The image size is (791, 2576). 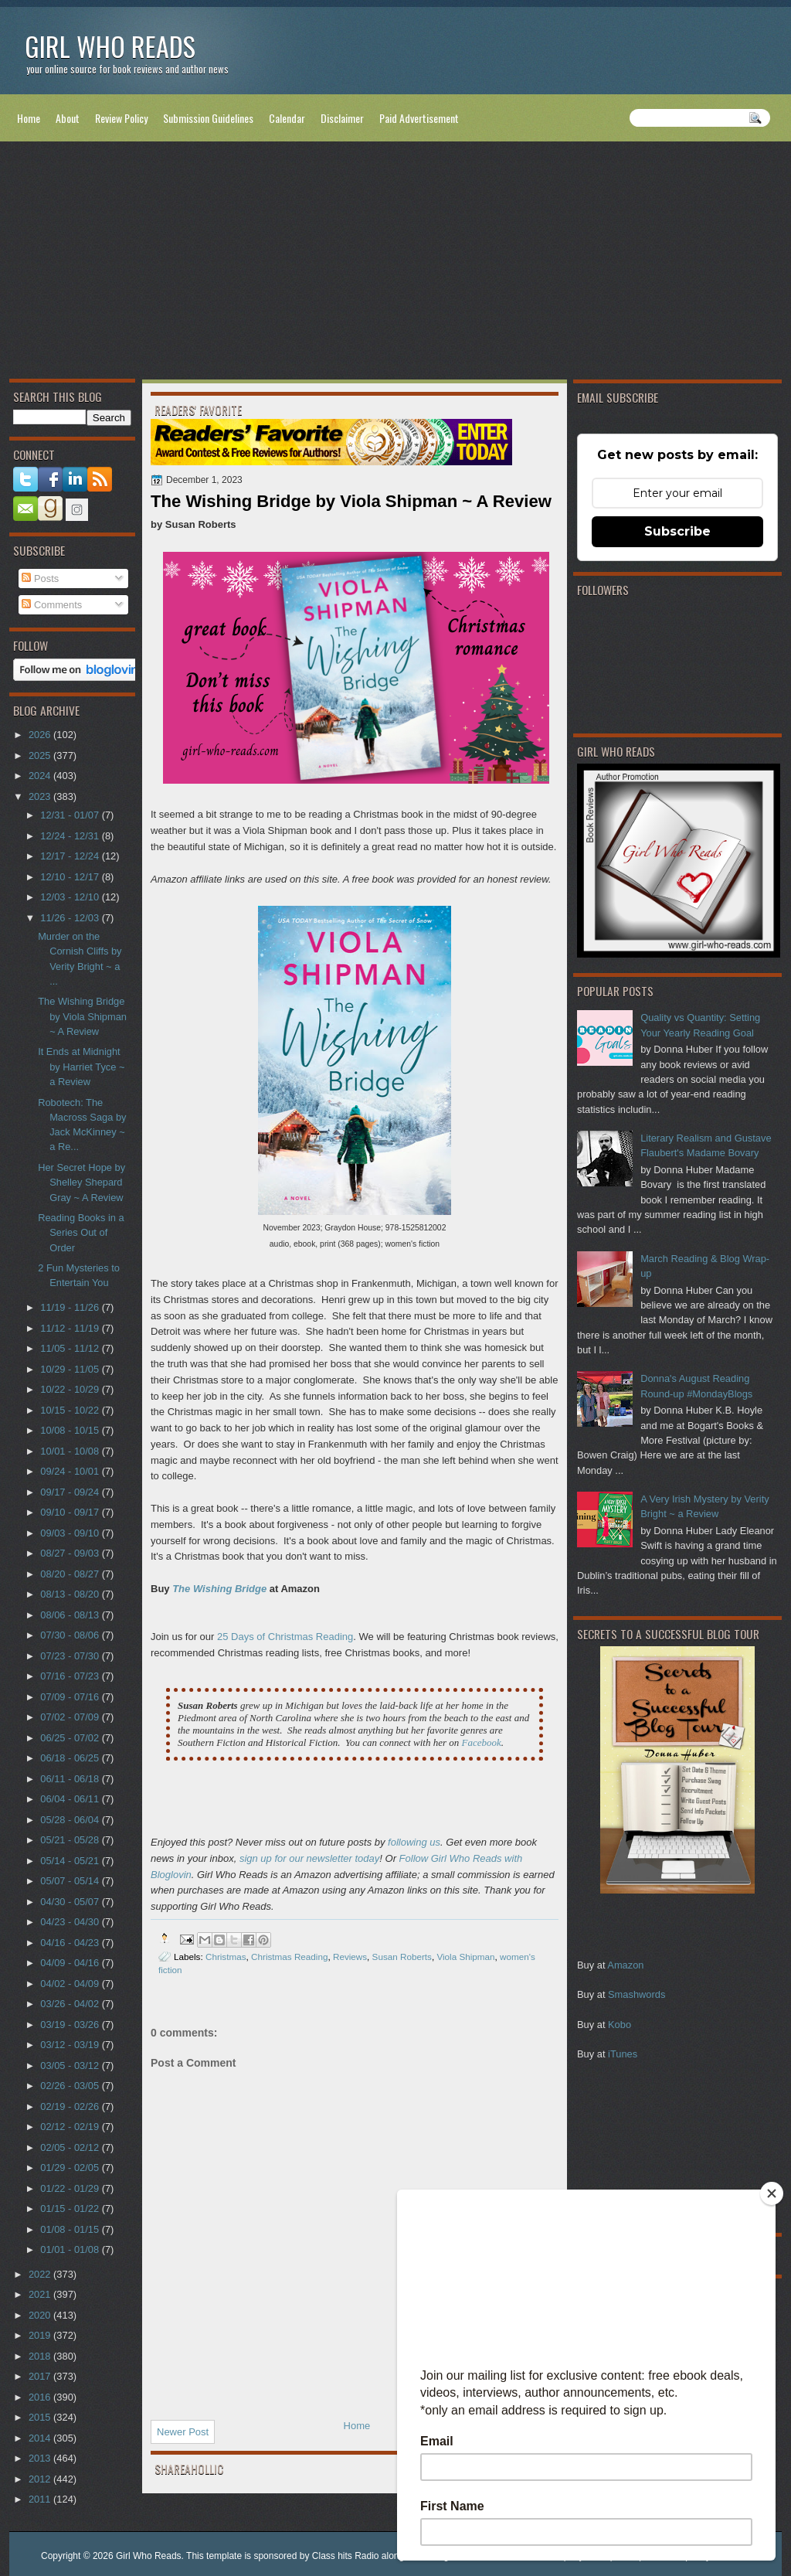 I want to click on 2021, so click(x=41, y=2294).